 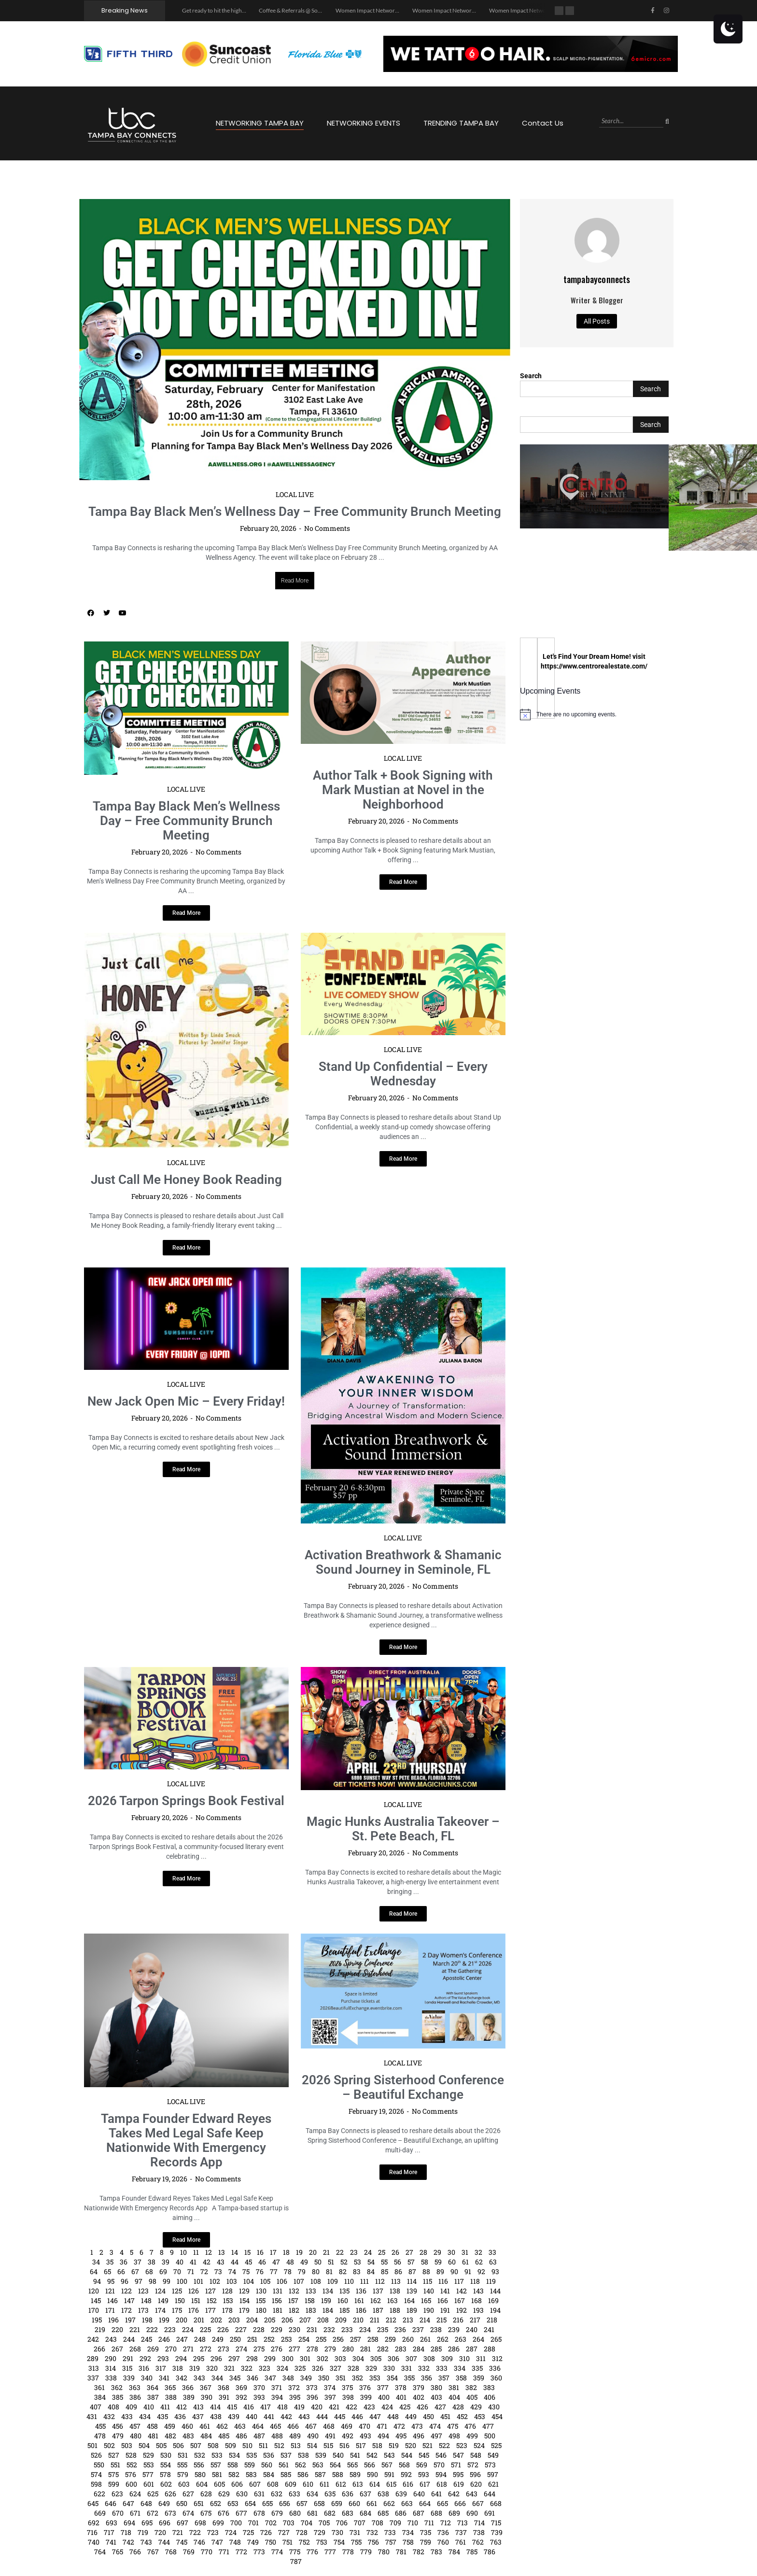 I want to click on 333, so click(x=442, y=2368).